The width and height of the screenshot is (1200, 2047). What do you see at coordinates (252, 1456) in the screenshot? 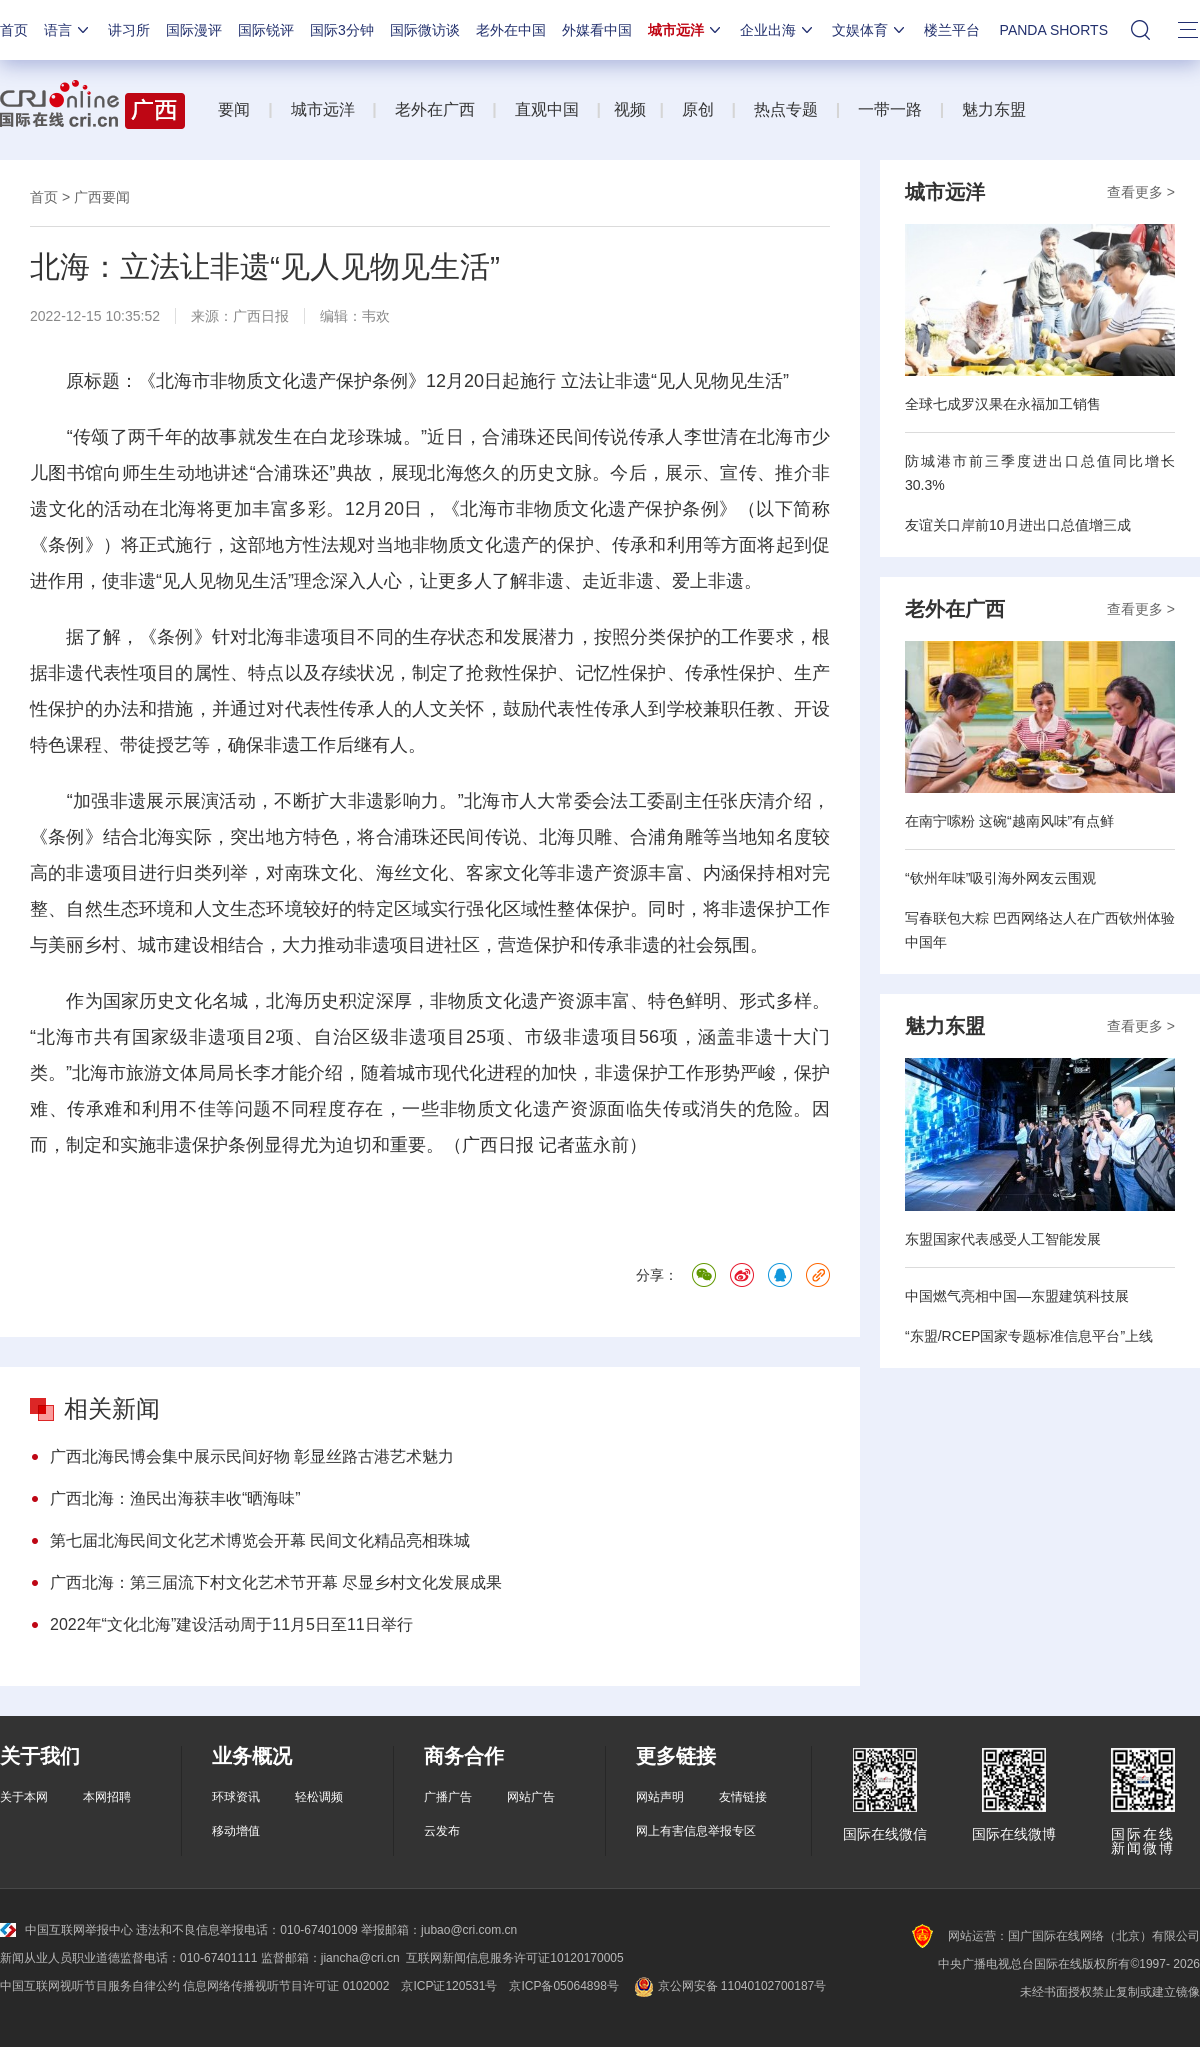
I see `广西北海民博会集中展示民间好物 彰显丝路古港艺术魅力` at bounding box center [252, 1456].